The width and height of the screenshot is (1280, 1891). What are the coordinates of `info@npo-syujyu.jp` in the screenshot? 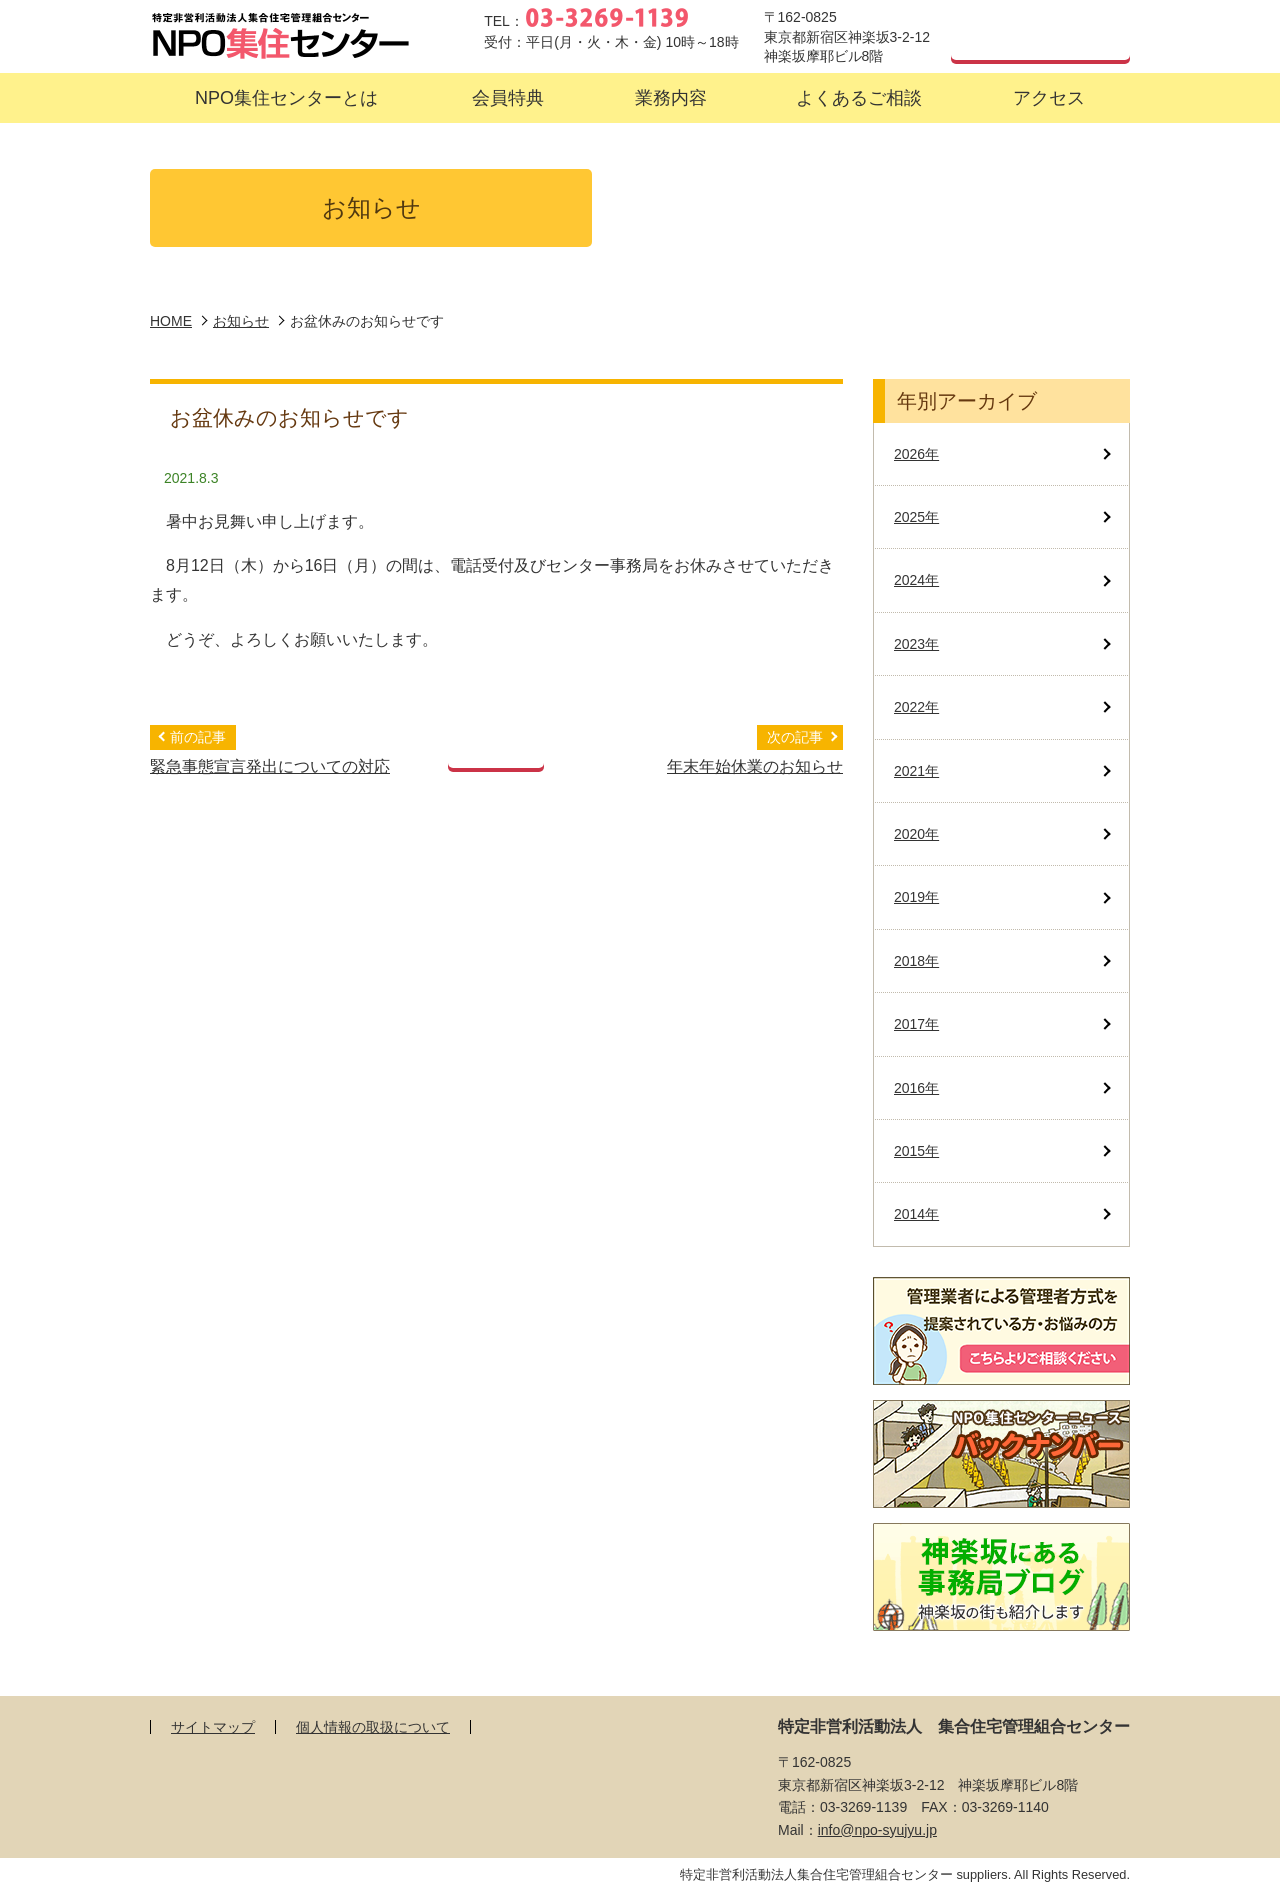 It's located at (877, 1830).